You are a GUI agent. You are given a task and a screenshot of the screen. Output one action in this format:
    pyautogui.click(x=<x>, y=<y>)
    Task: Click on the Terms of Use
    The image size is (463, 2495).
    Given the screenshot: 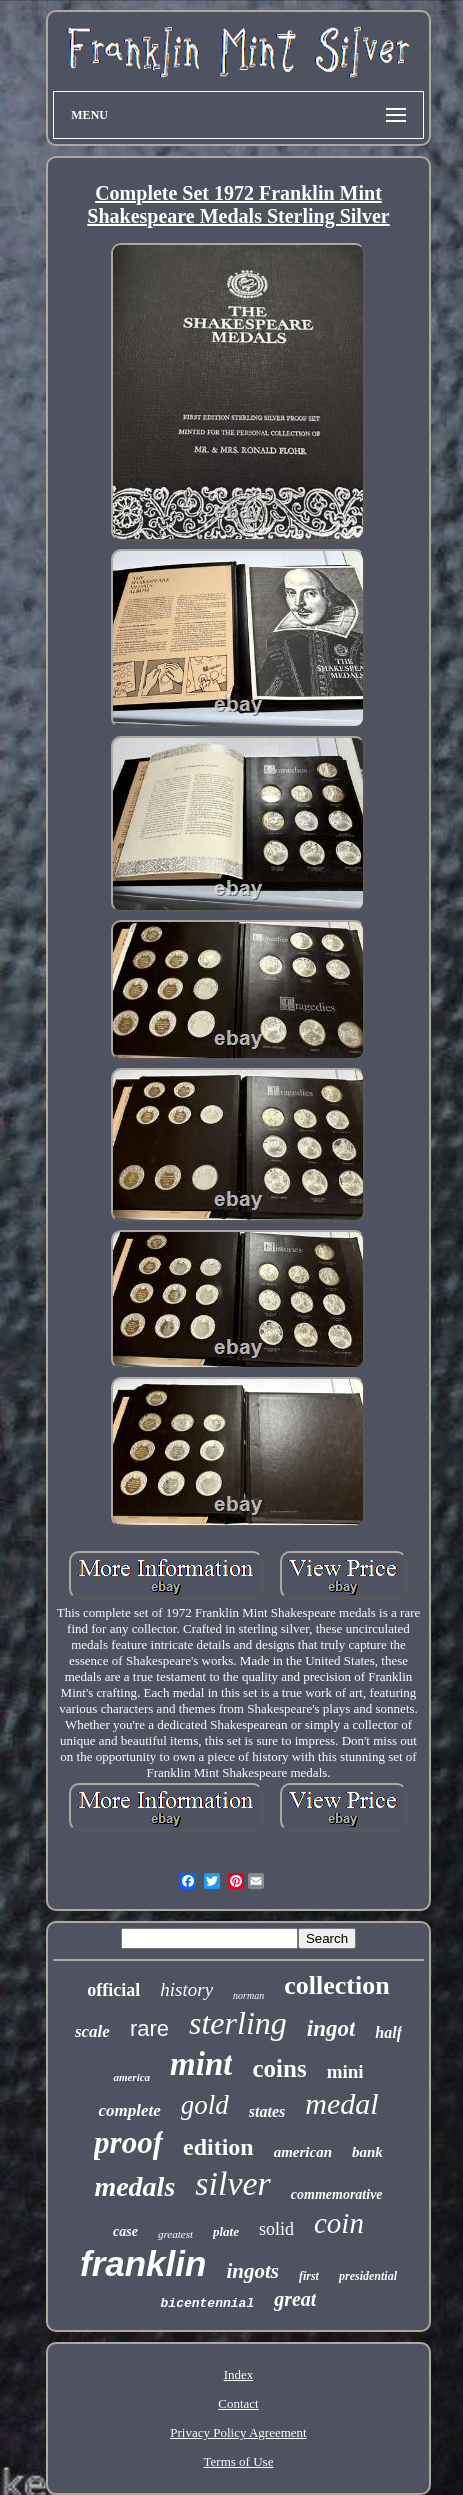 What is the action you would take?
    pyautogui.click(x=239, y=2461)
    